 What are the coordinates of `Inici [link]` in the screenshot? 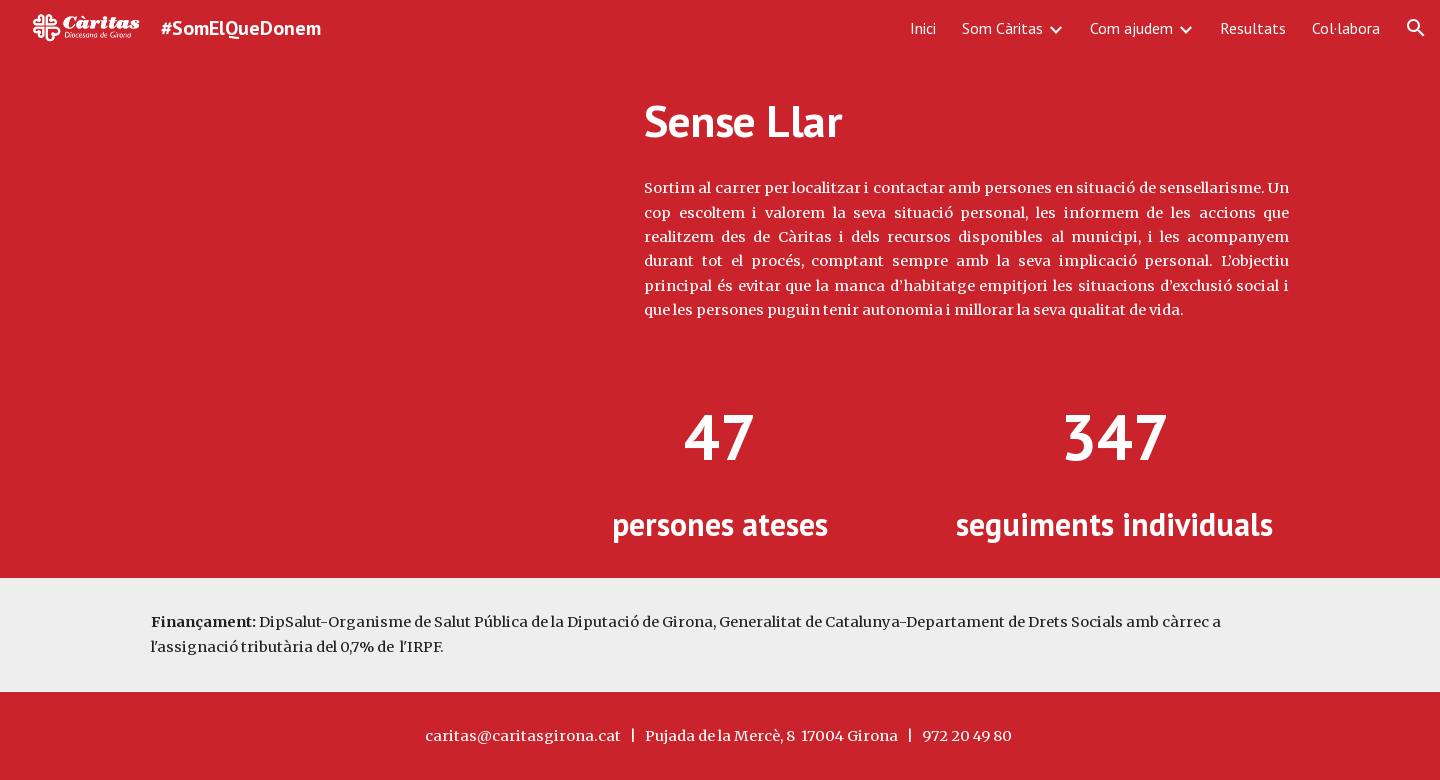 It's located at (923, 28).